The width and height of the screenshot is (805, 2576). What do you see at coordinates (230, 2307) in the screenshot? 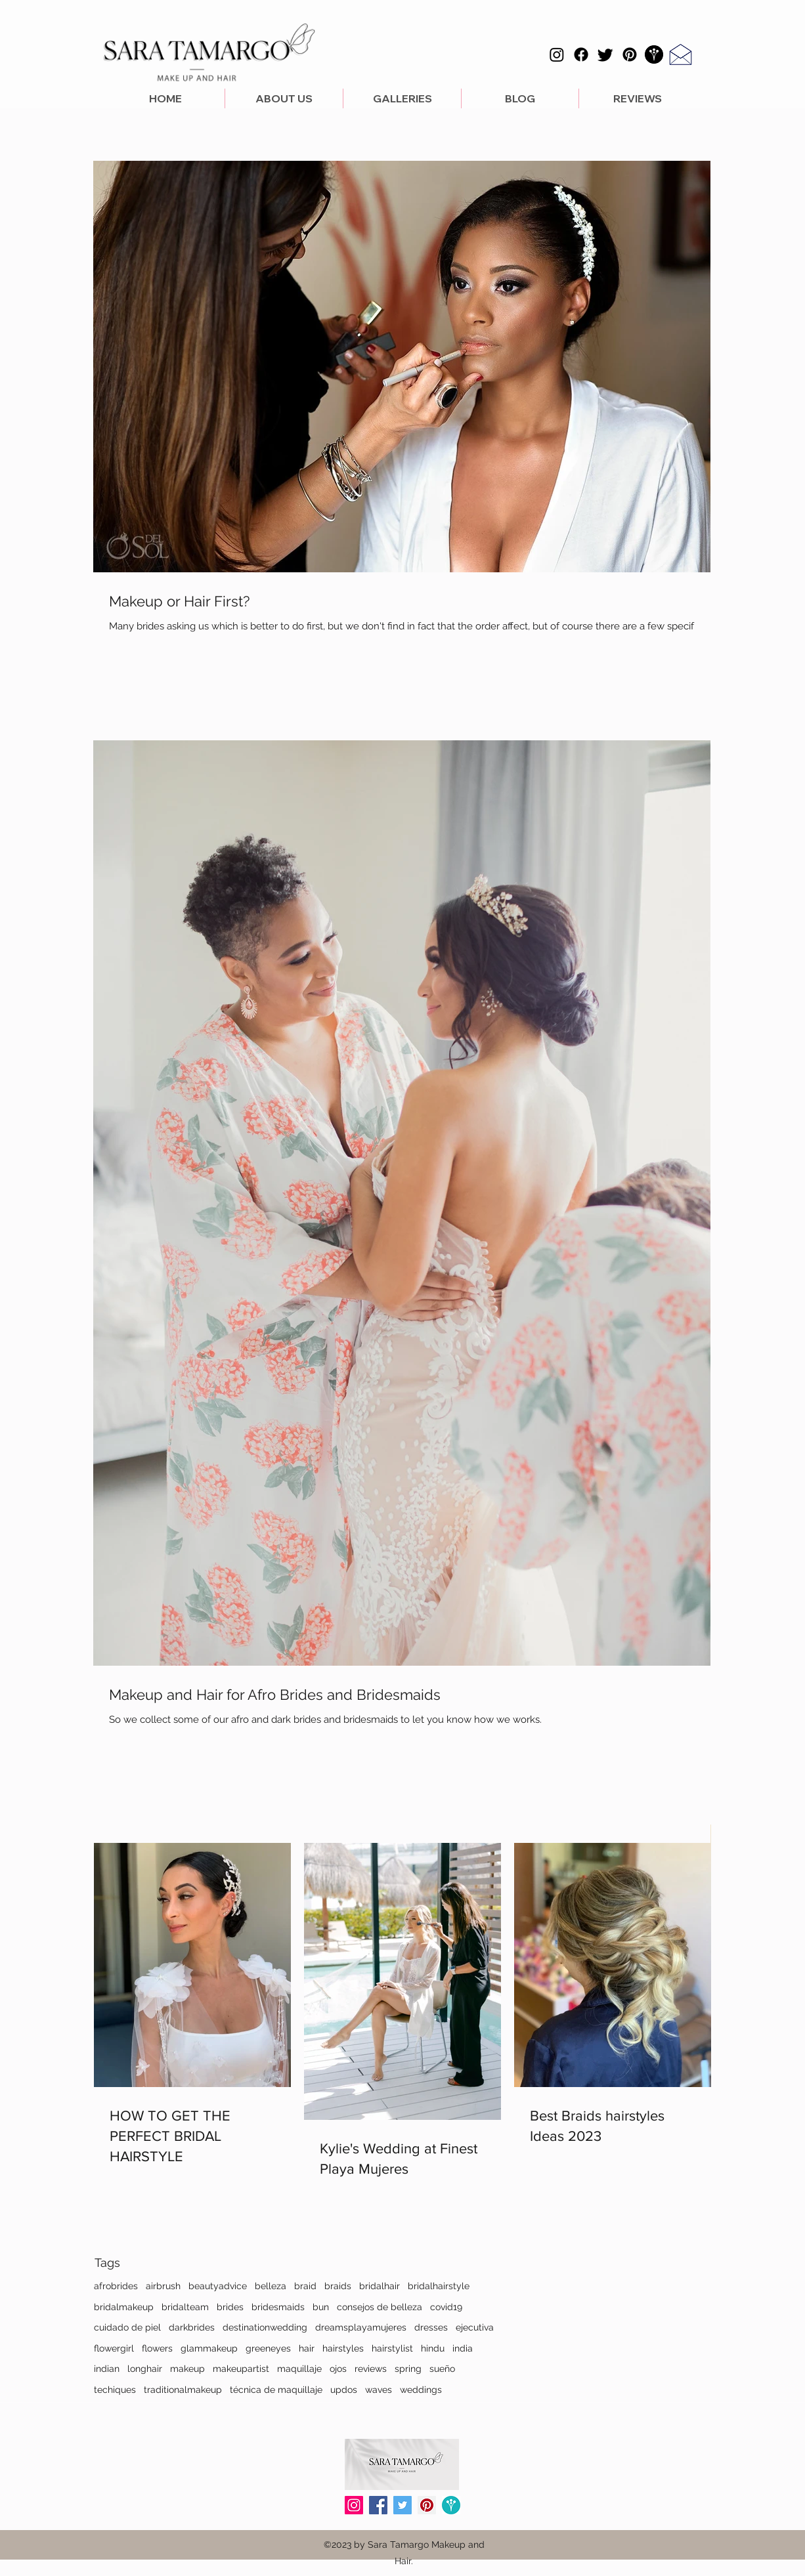
I see `brides` at bounding box center [230, 2307].